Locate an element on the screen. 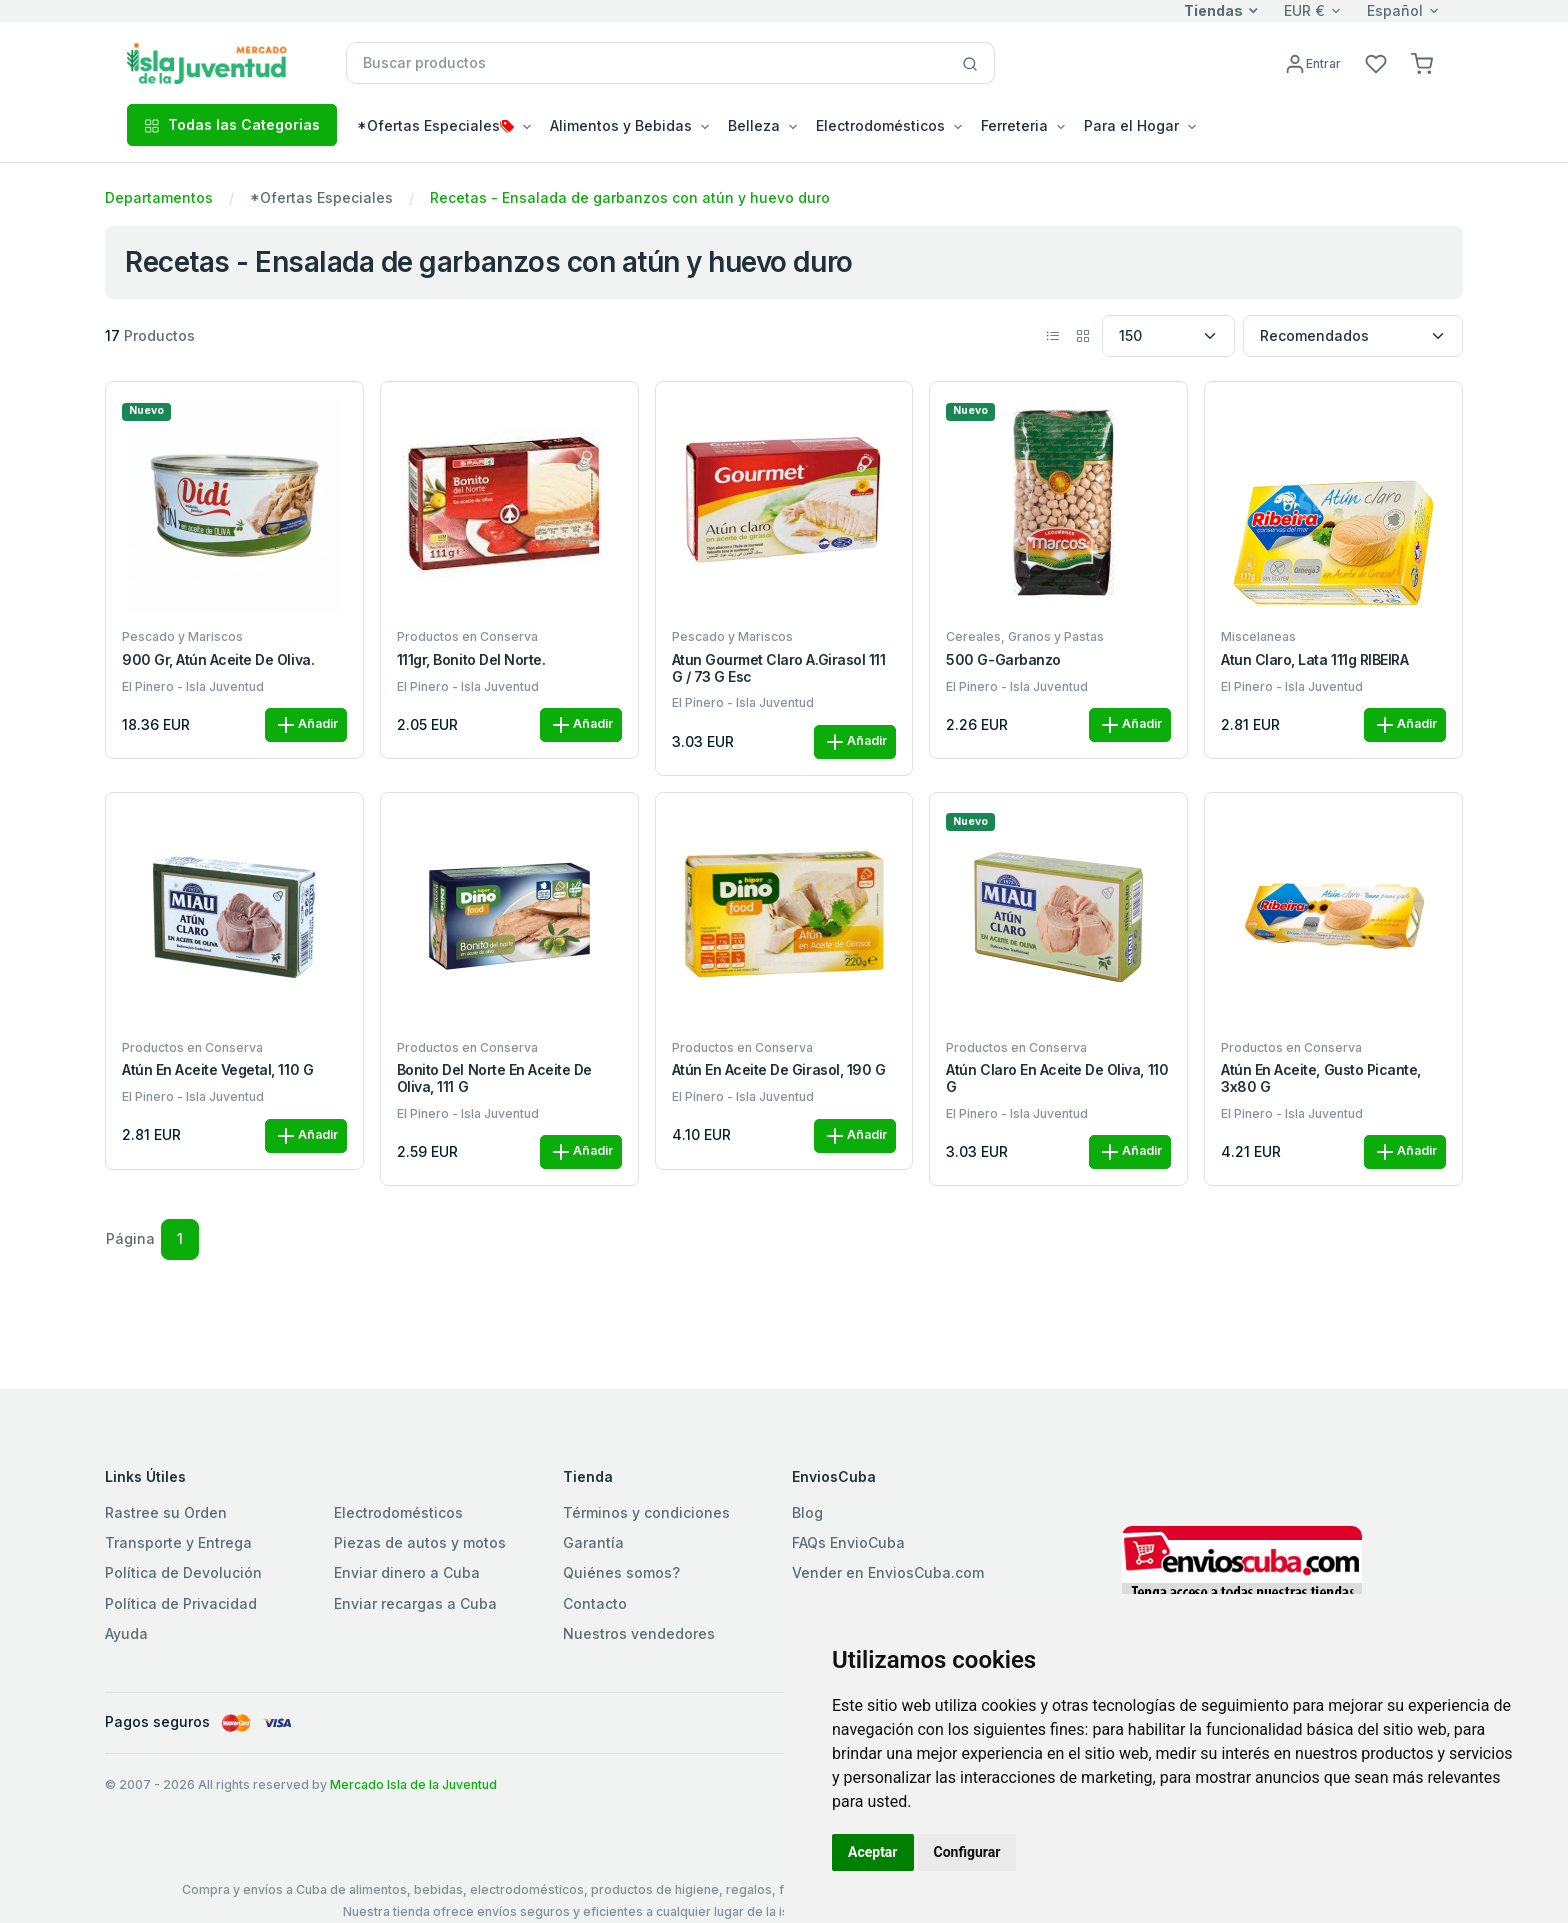 Image resolution: width=1568 pixels, height=1923 pixels. *Ofertas Especiales [button] is located at coordinates (435, 125).